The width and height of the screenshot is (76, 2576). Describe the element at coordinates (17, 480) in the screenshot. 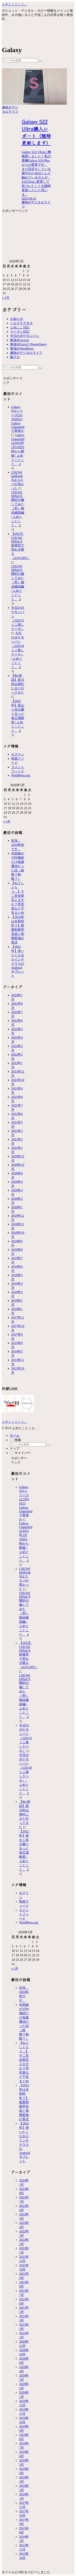

I see `CHUWI larkbook Xはコスパが高かった` at that location.